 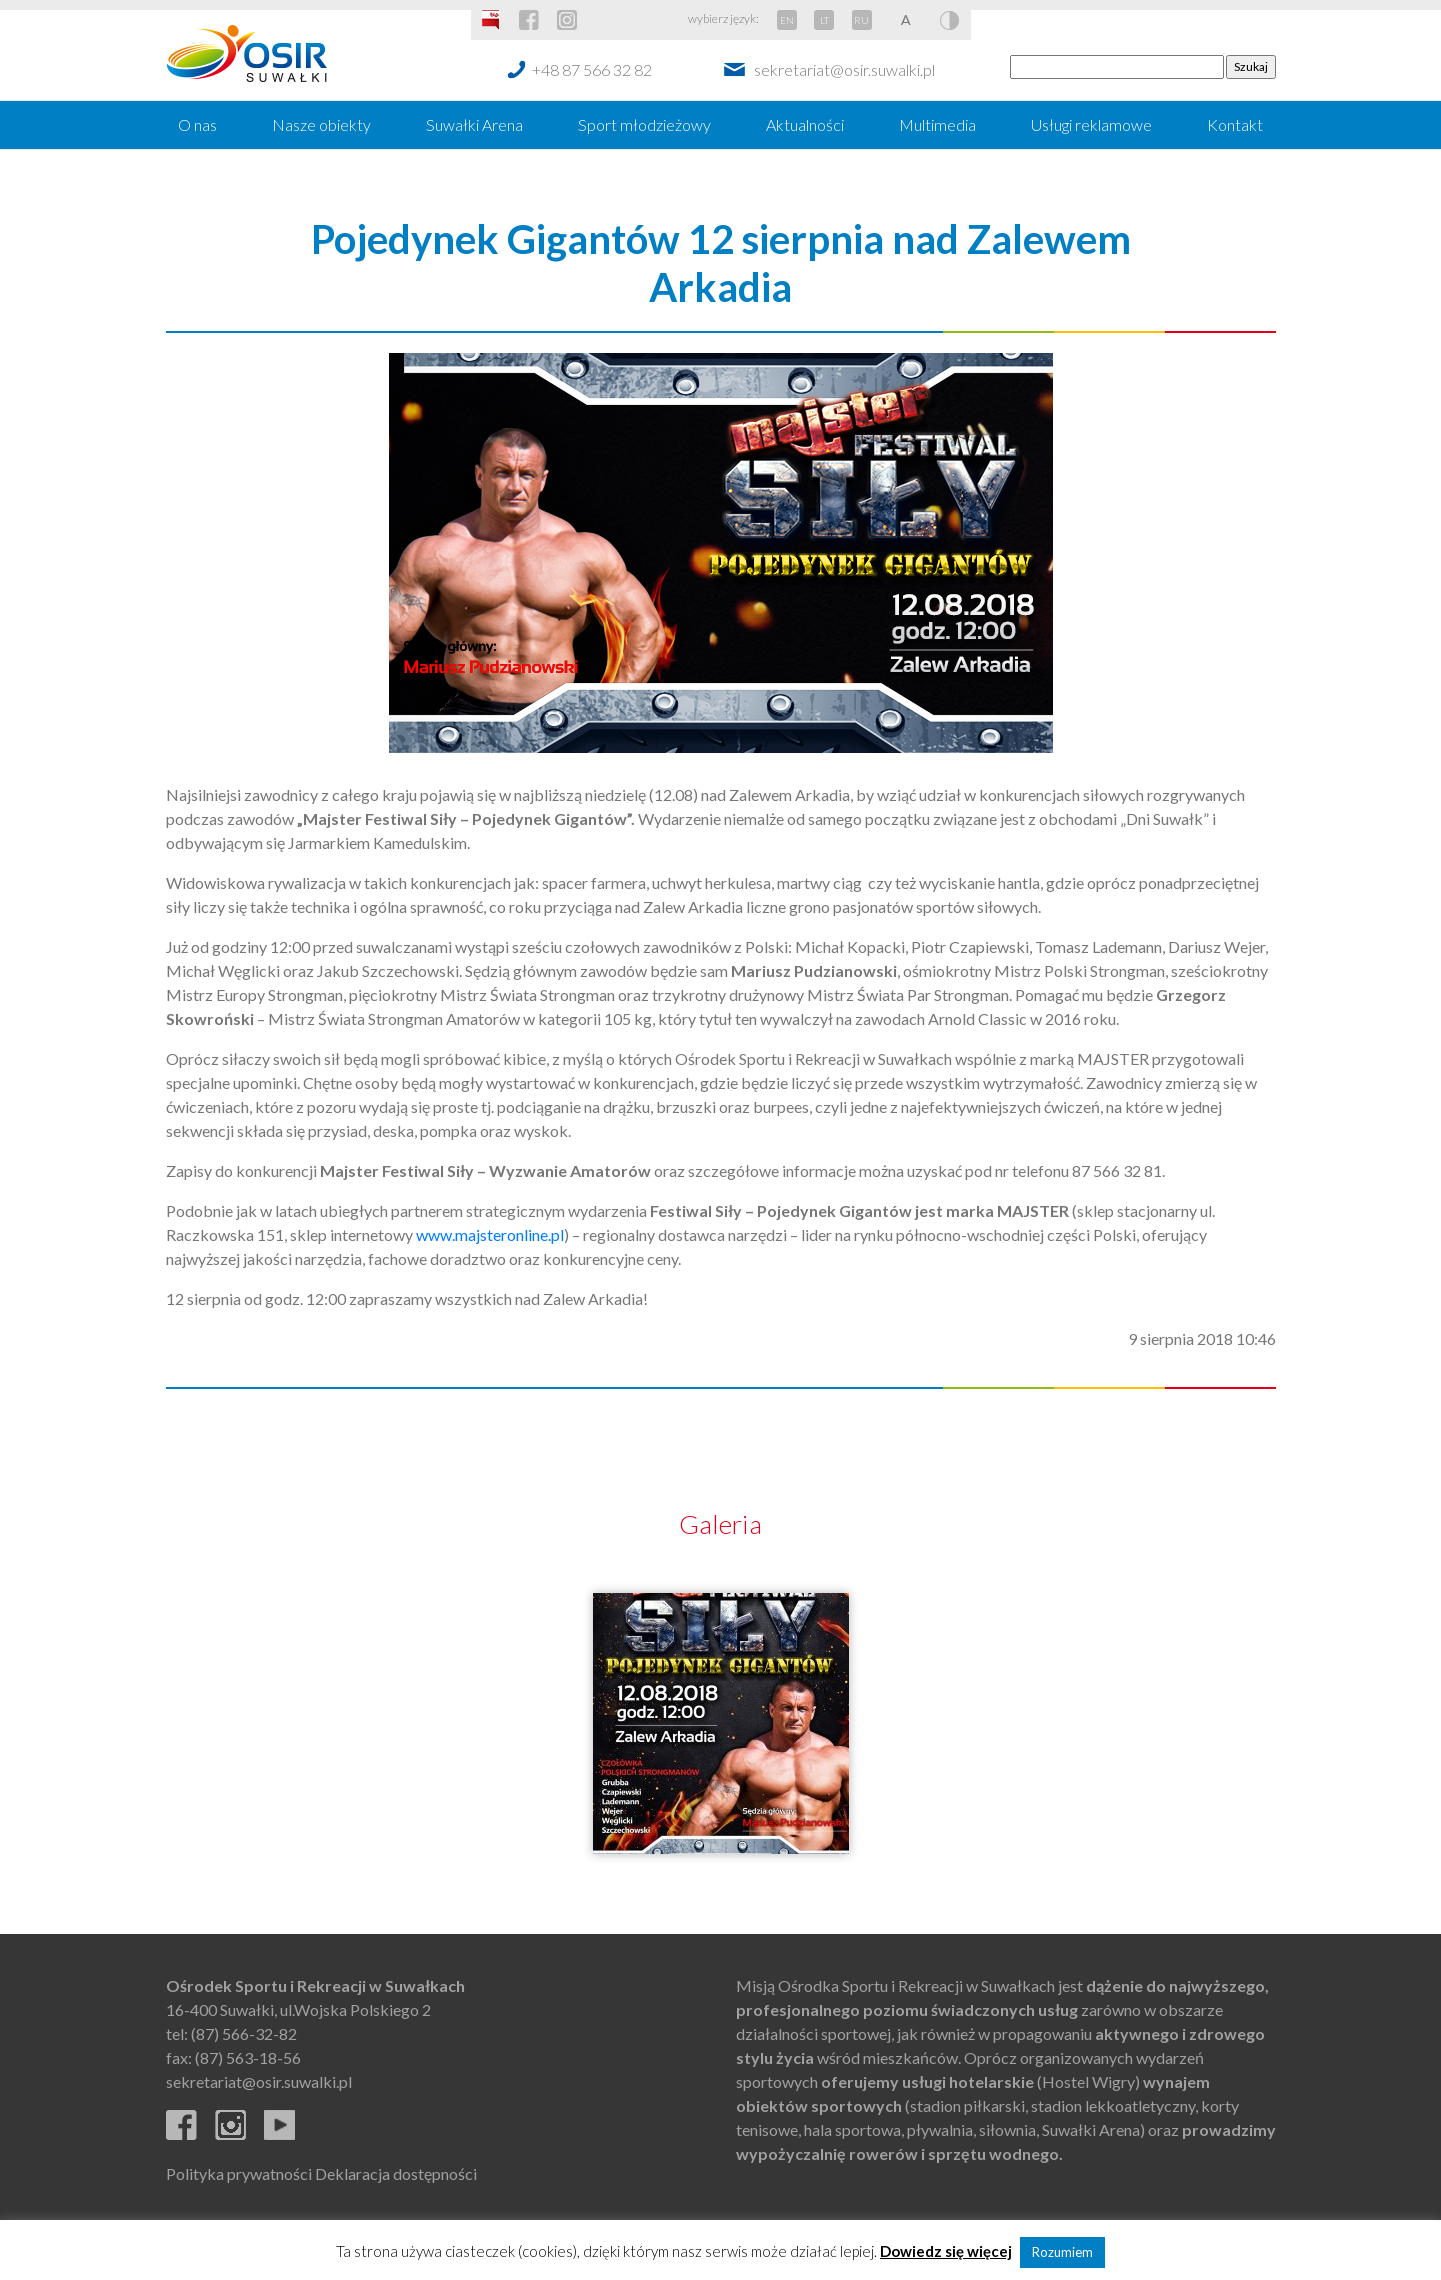 I want to click on O nas, so click(x=197, y=124).